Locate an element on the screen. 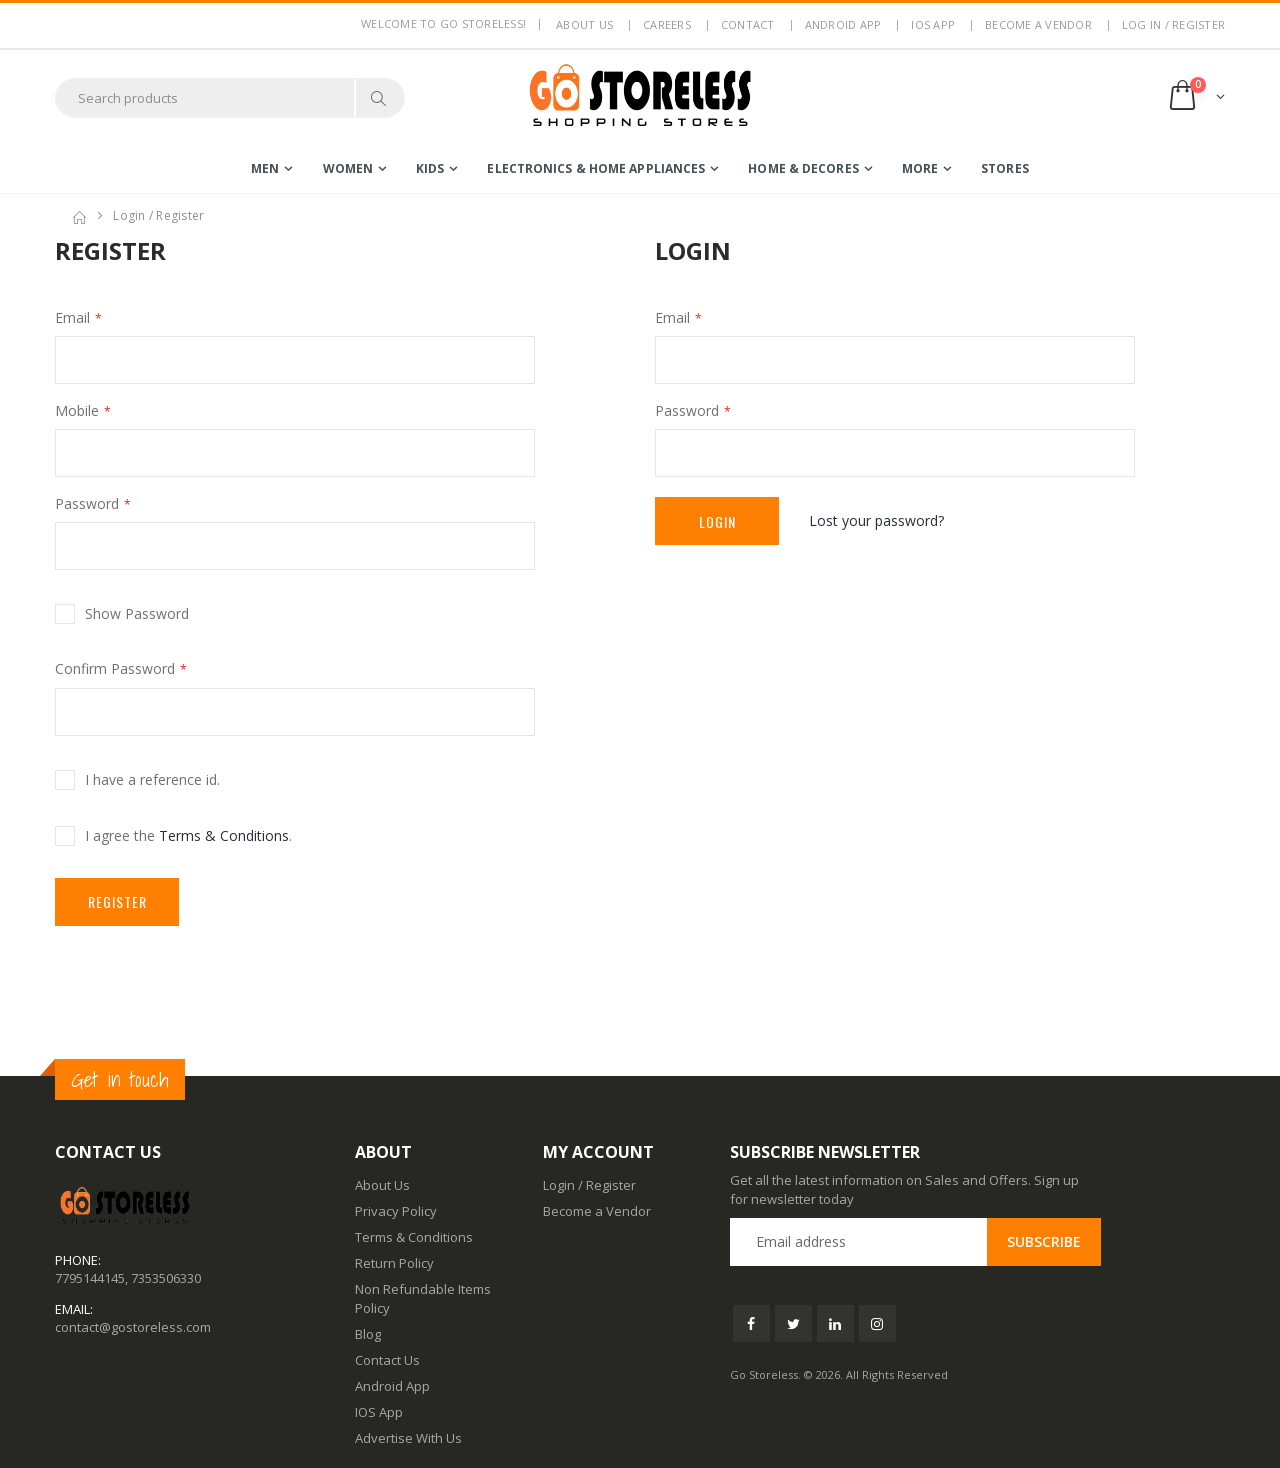 The image size is (1280, 1468). Contact is located at coordinates (748, 24).